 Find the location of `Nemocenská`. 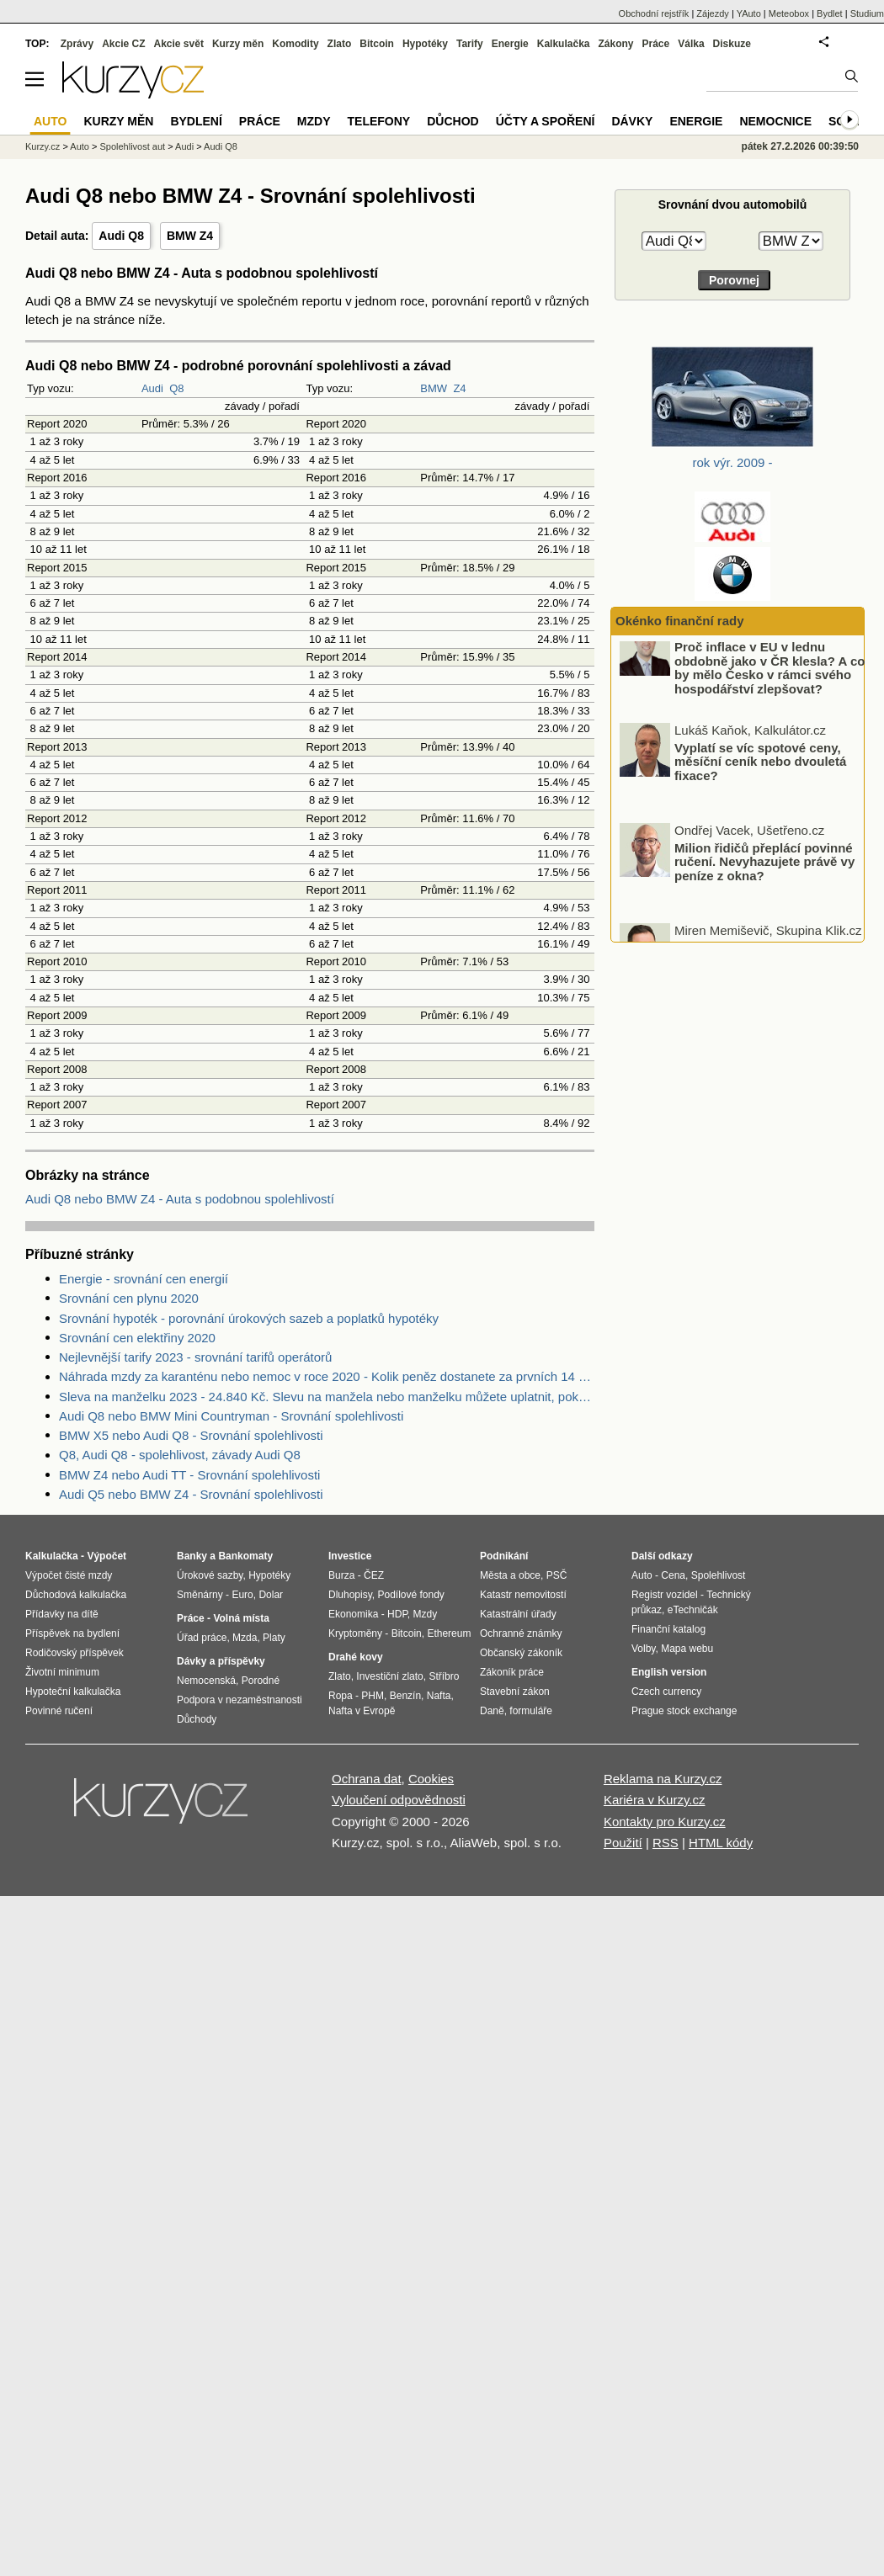

Nemocenská is located at coordinates (206, 1680).